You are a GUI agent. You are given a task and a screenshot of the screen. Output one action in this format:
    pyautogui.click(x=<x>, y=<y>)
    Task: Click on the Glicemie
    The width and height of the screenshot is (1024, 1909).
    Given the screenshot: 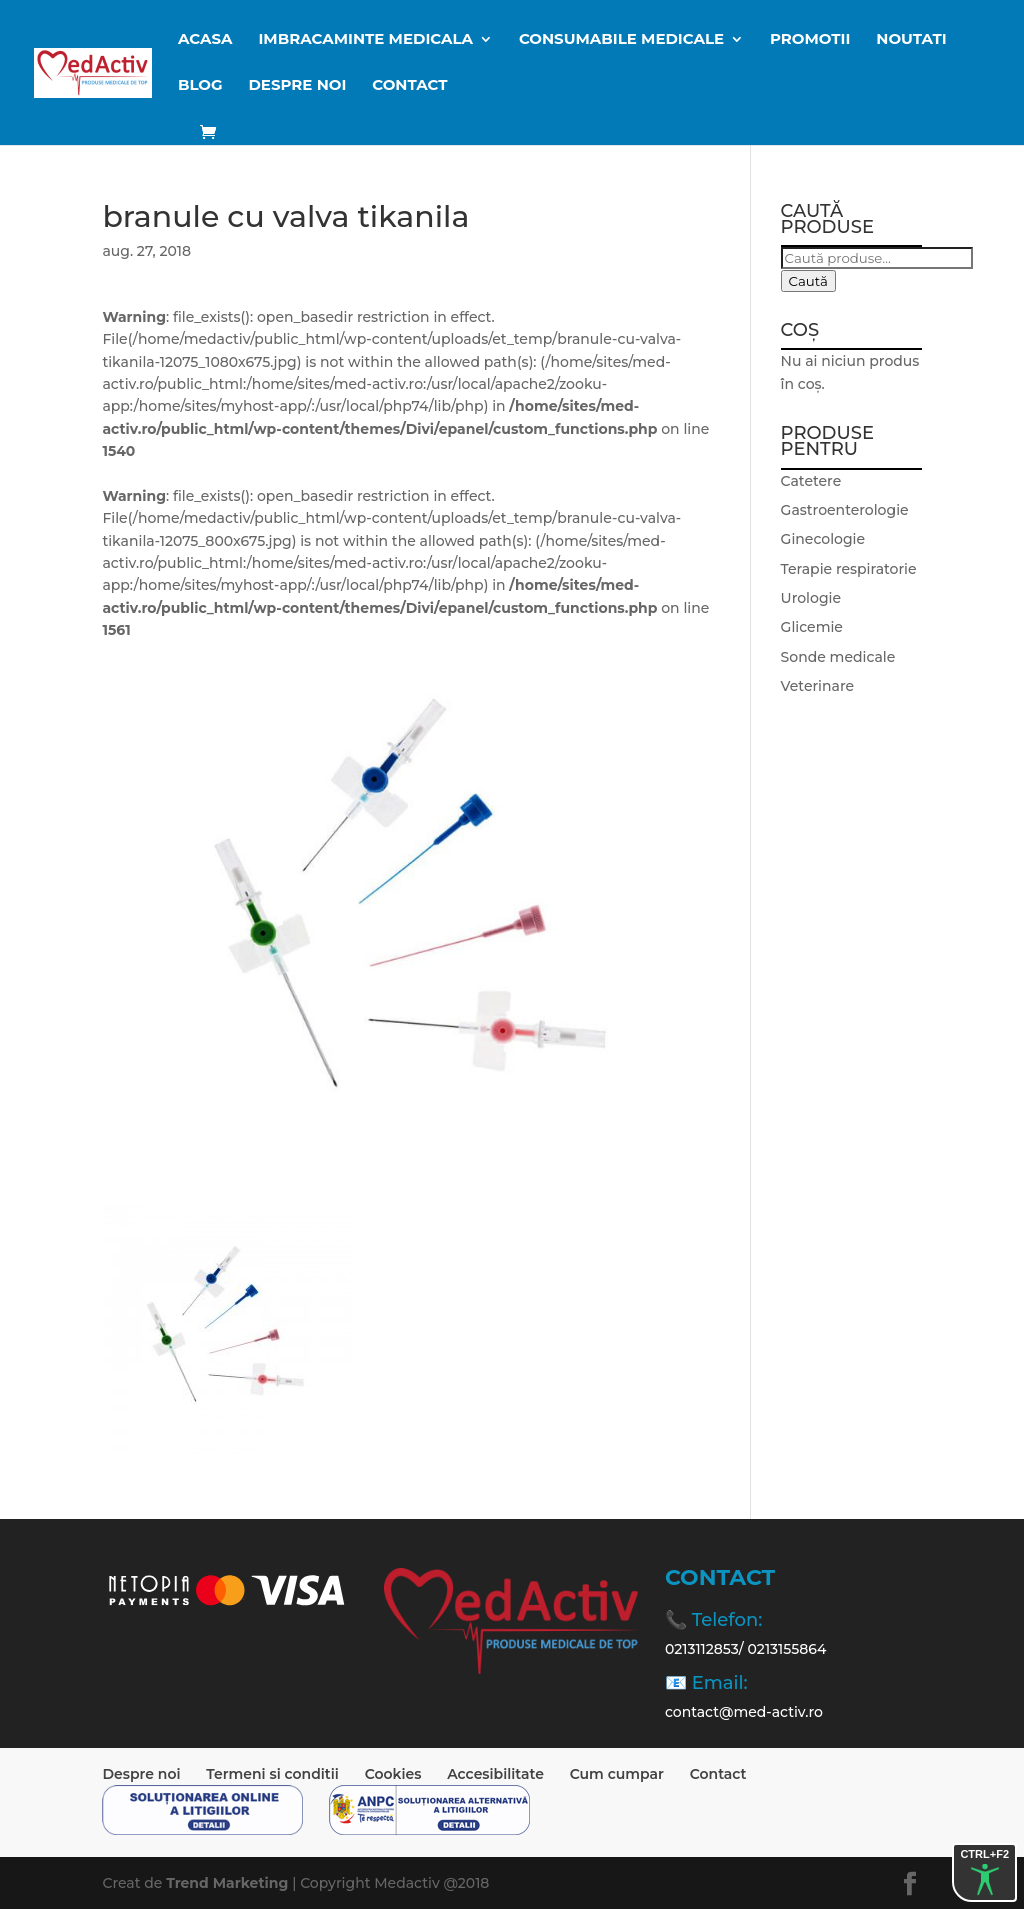 What is the action you would take?
    pyautogui.click(x=812, y=627)
    